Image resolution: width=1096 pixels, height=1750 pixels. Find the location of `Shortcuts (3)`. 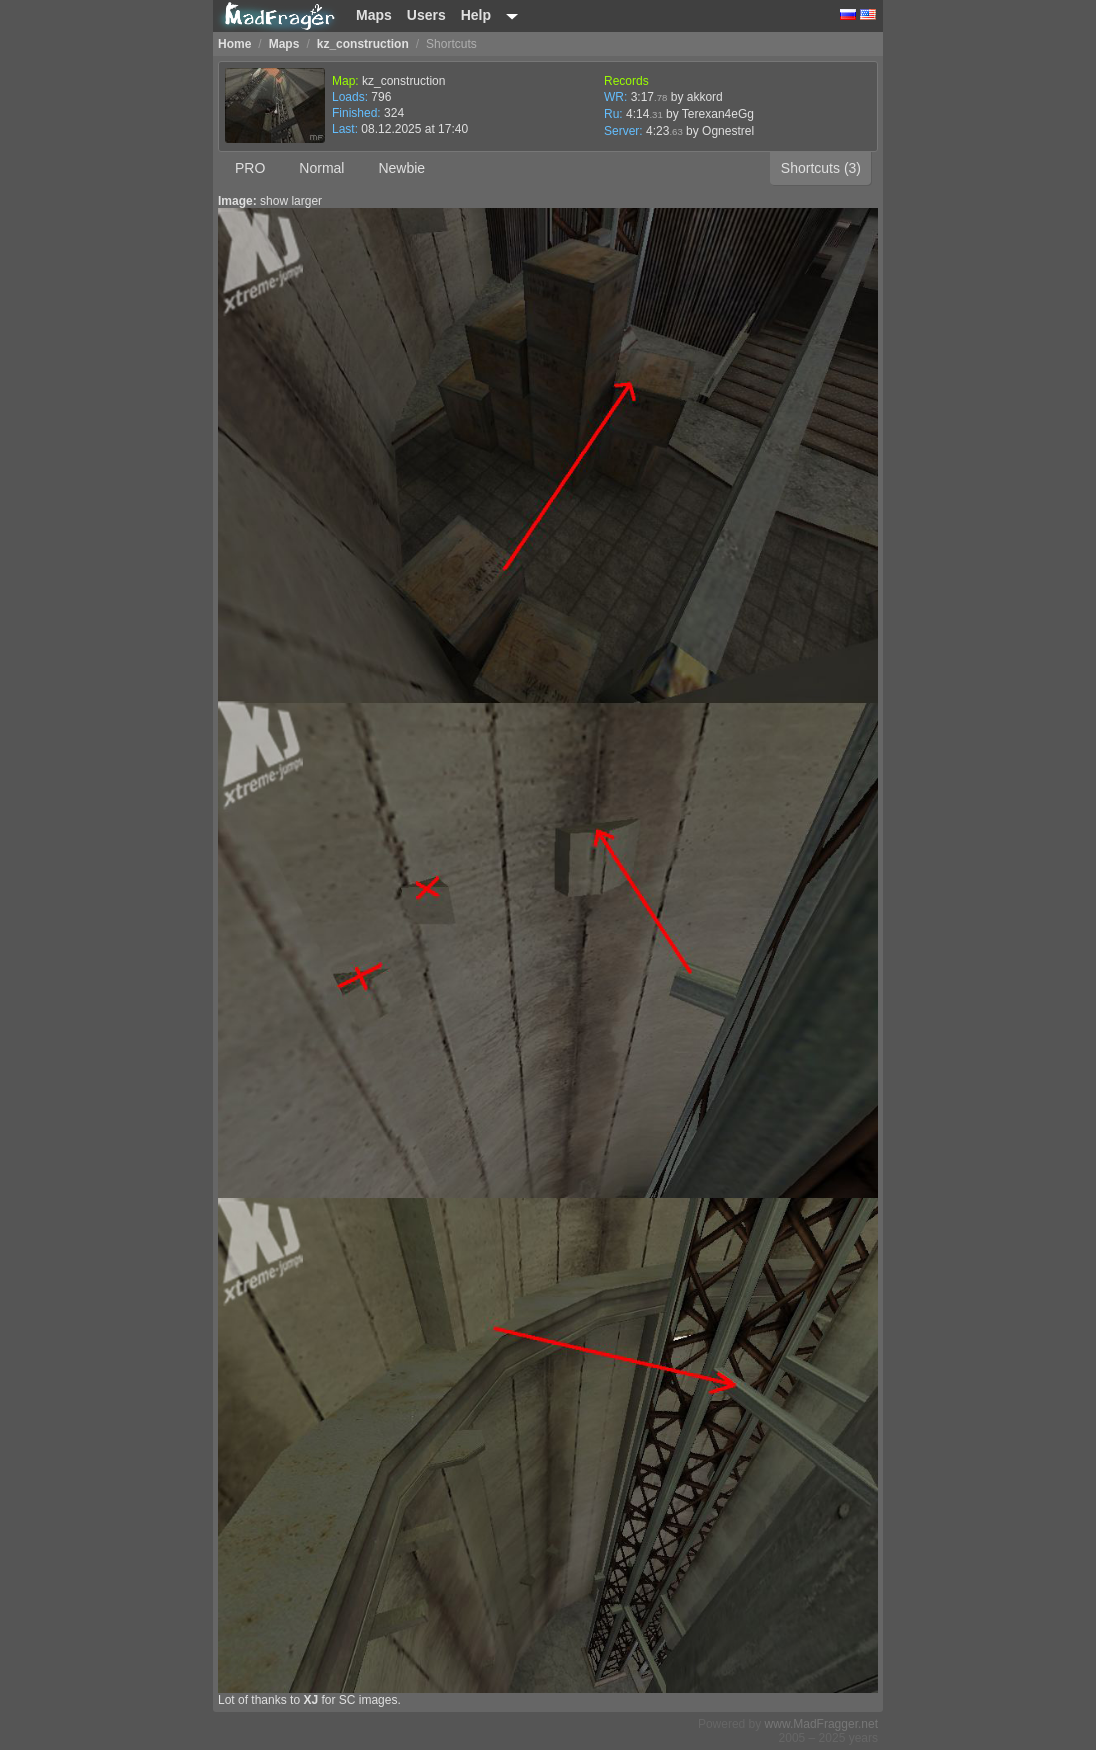

Shortcuts (3) is located at coordinates (821, 168).